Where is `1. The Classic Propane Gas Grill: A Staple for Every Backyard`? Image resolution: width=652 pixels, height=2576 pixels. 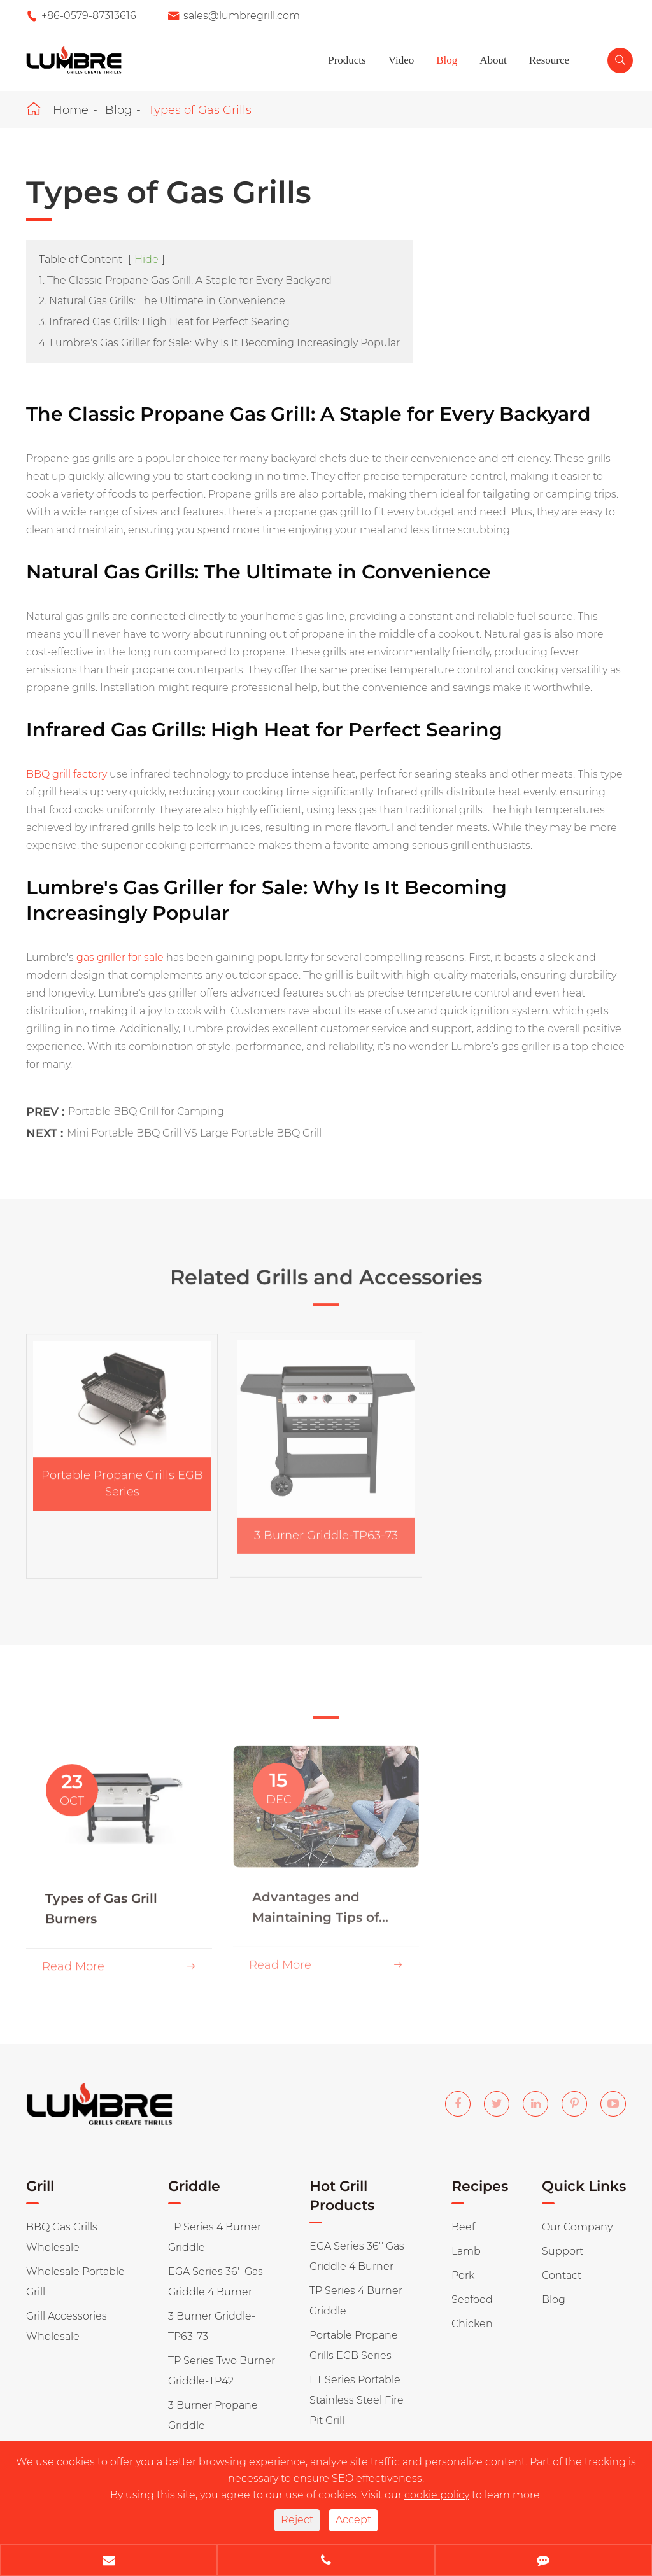
1. The Classic Propane Gas Grill: A Staple for Every Backyard is located at coordinates (185, 280).